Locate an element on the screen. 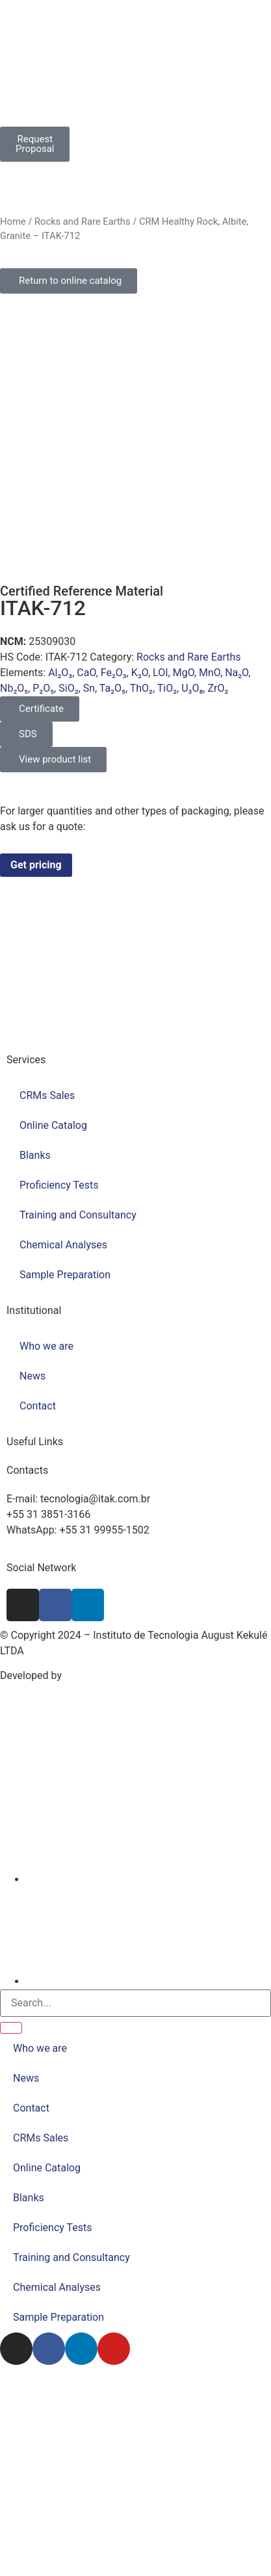  MnO is located at coordinates (209, 672).